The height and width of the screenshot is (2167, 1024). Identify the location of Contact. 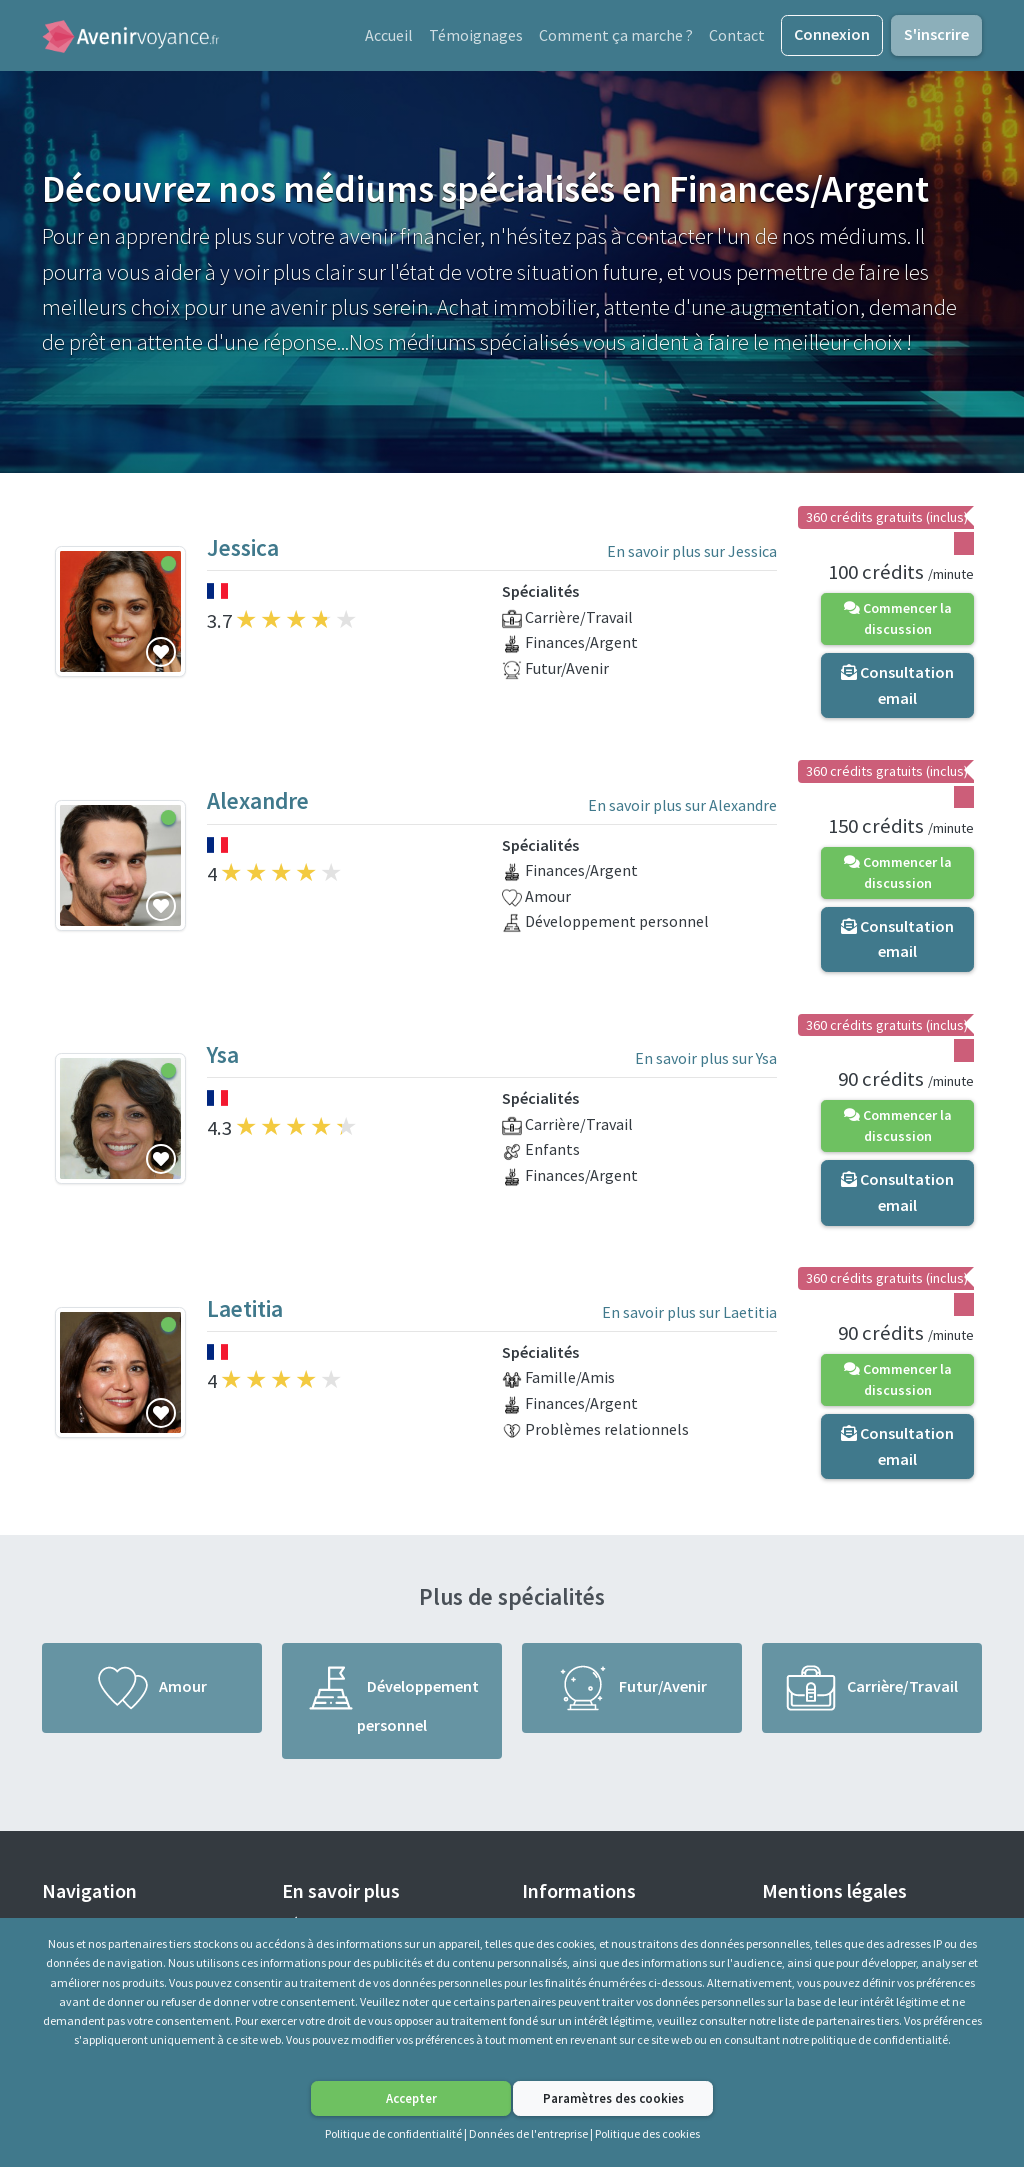
(737, 37).